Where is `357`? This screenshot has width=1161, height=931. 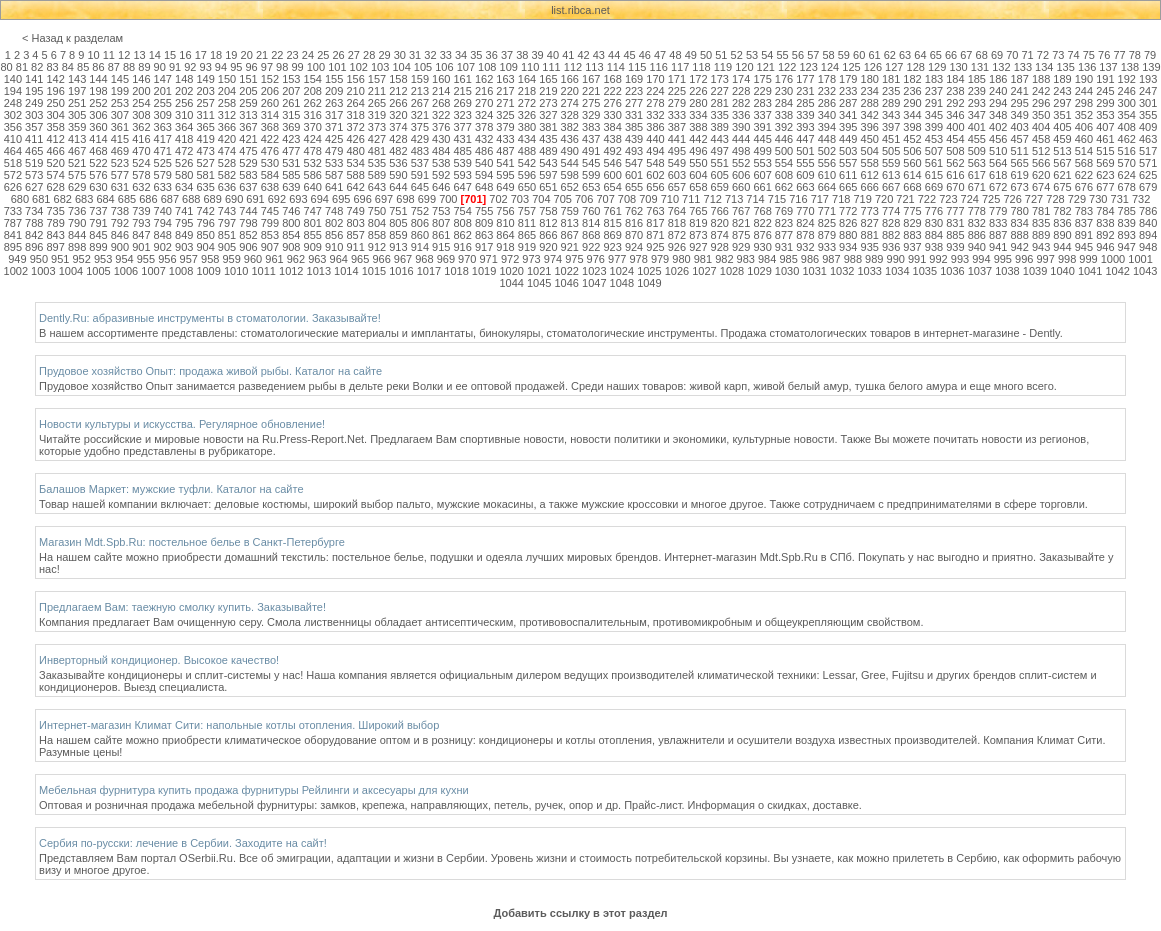
357 is located at coordinates (34, 127).